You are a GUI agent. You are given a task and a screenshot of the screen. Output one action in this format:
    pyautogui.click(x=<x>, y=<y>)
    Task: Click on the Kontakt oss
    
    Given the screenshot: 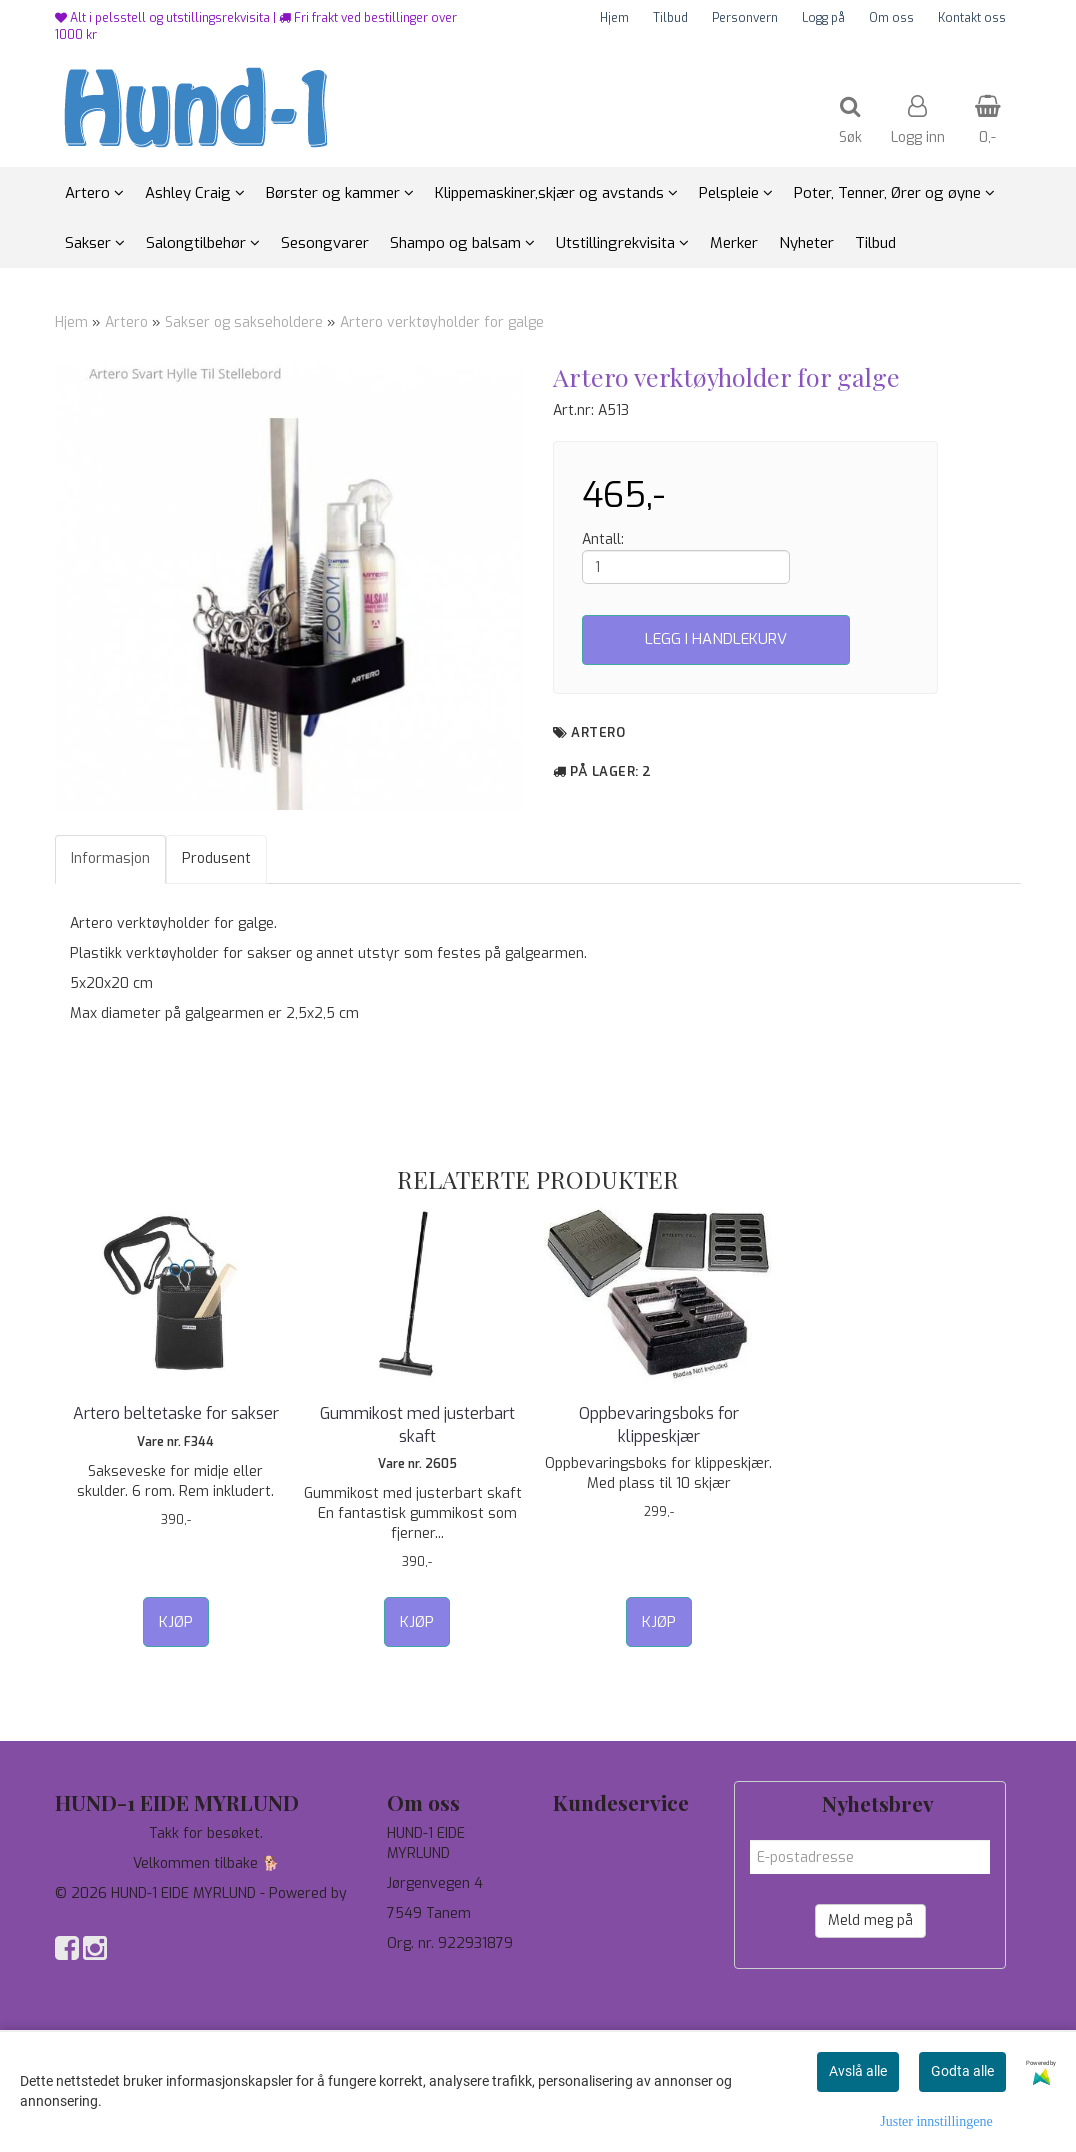 What is the action you would take?
    pyautogui.click(x=972, y=18)
    